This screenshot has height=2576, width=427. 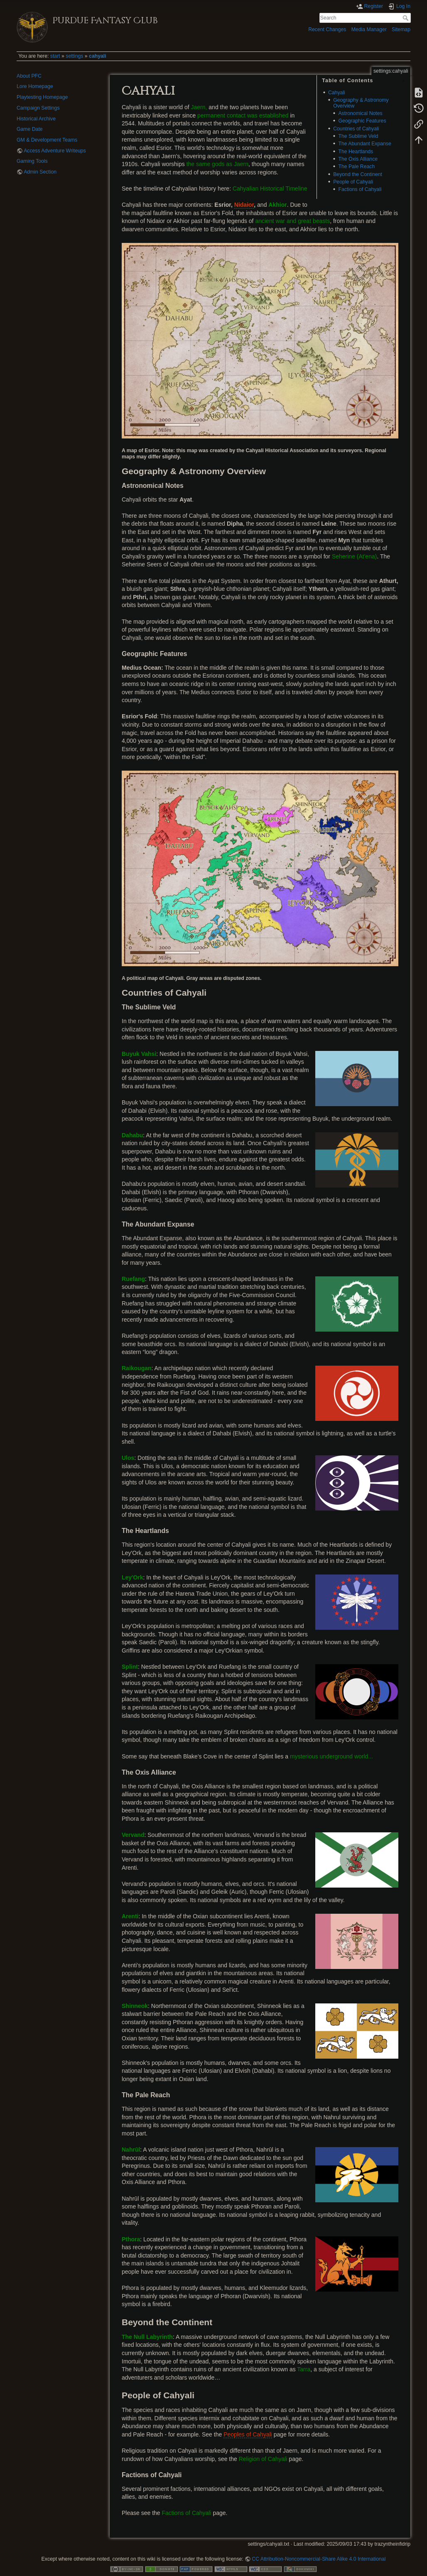 What do you see at coordinates (132, 1577) in the screenshot?
I see `Ley'Ork` at bounding box center [132, 1577].